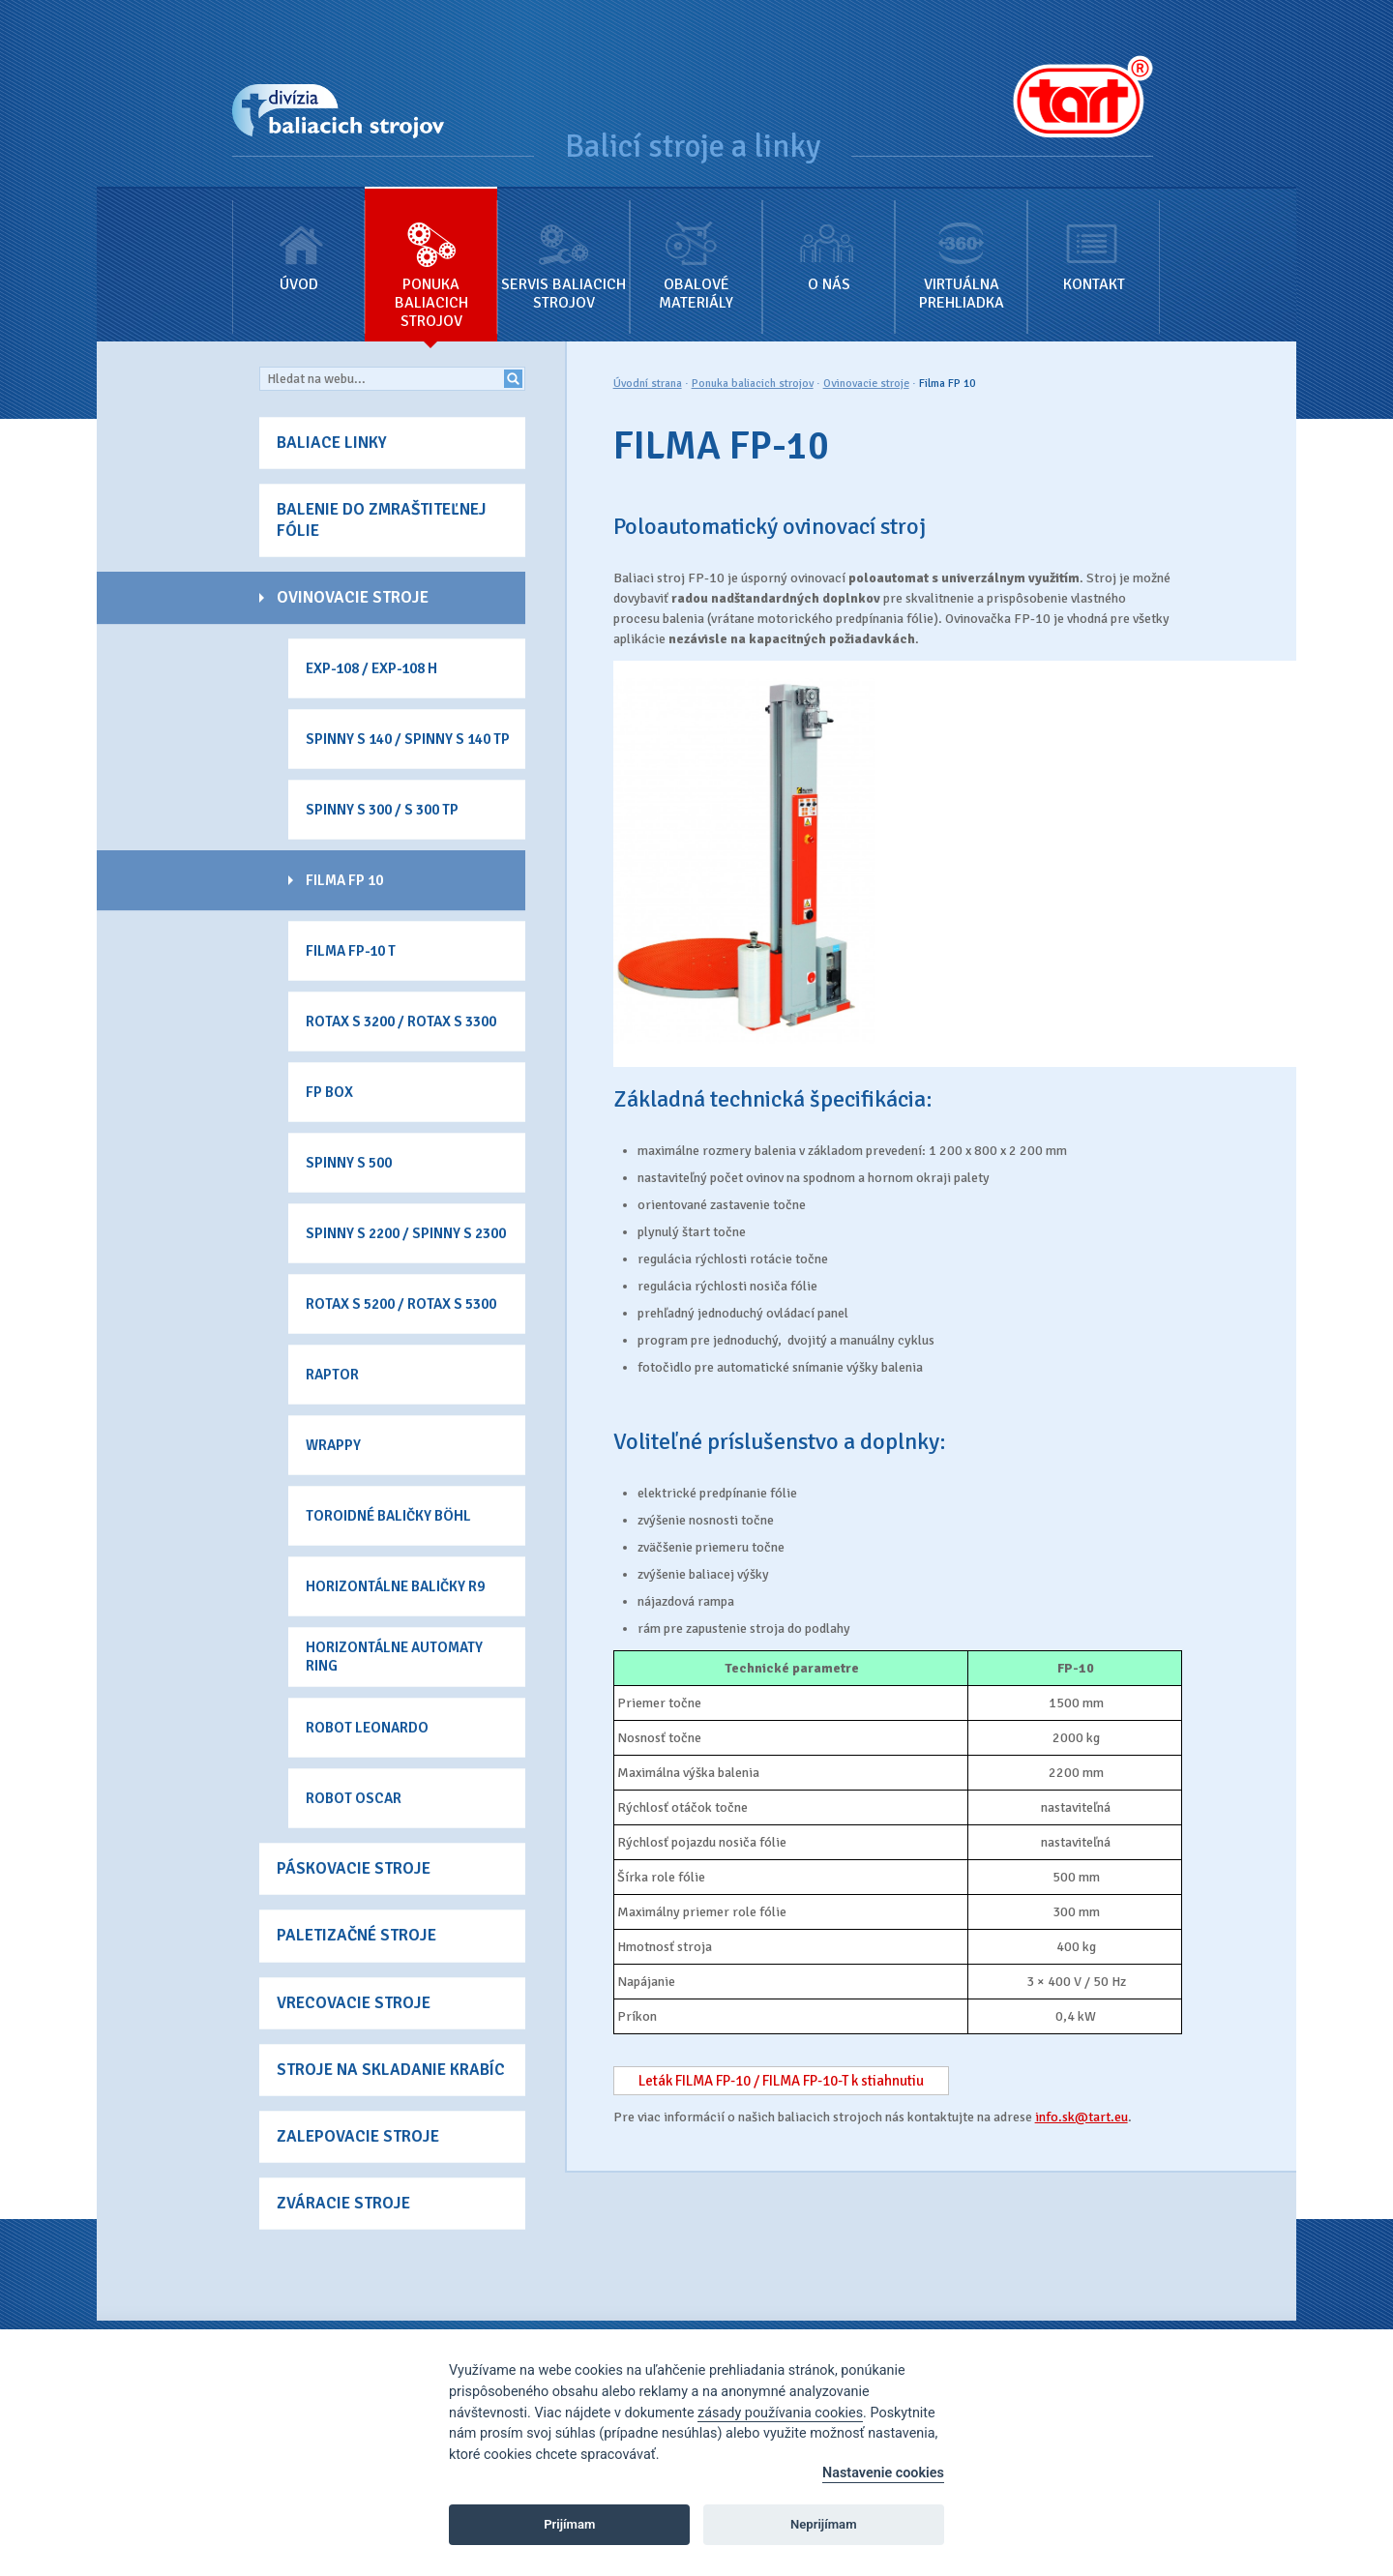  I want to click on info.sk@tart.eu, so click(1081, 2117).